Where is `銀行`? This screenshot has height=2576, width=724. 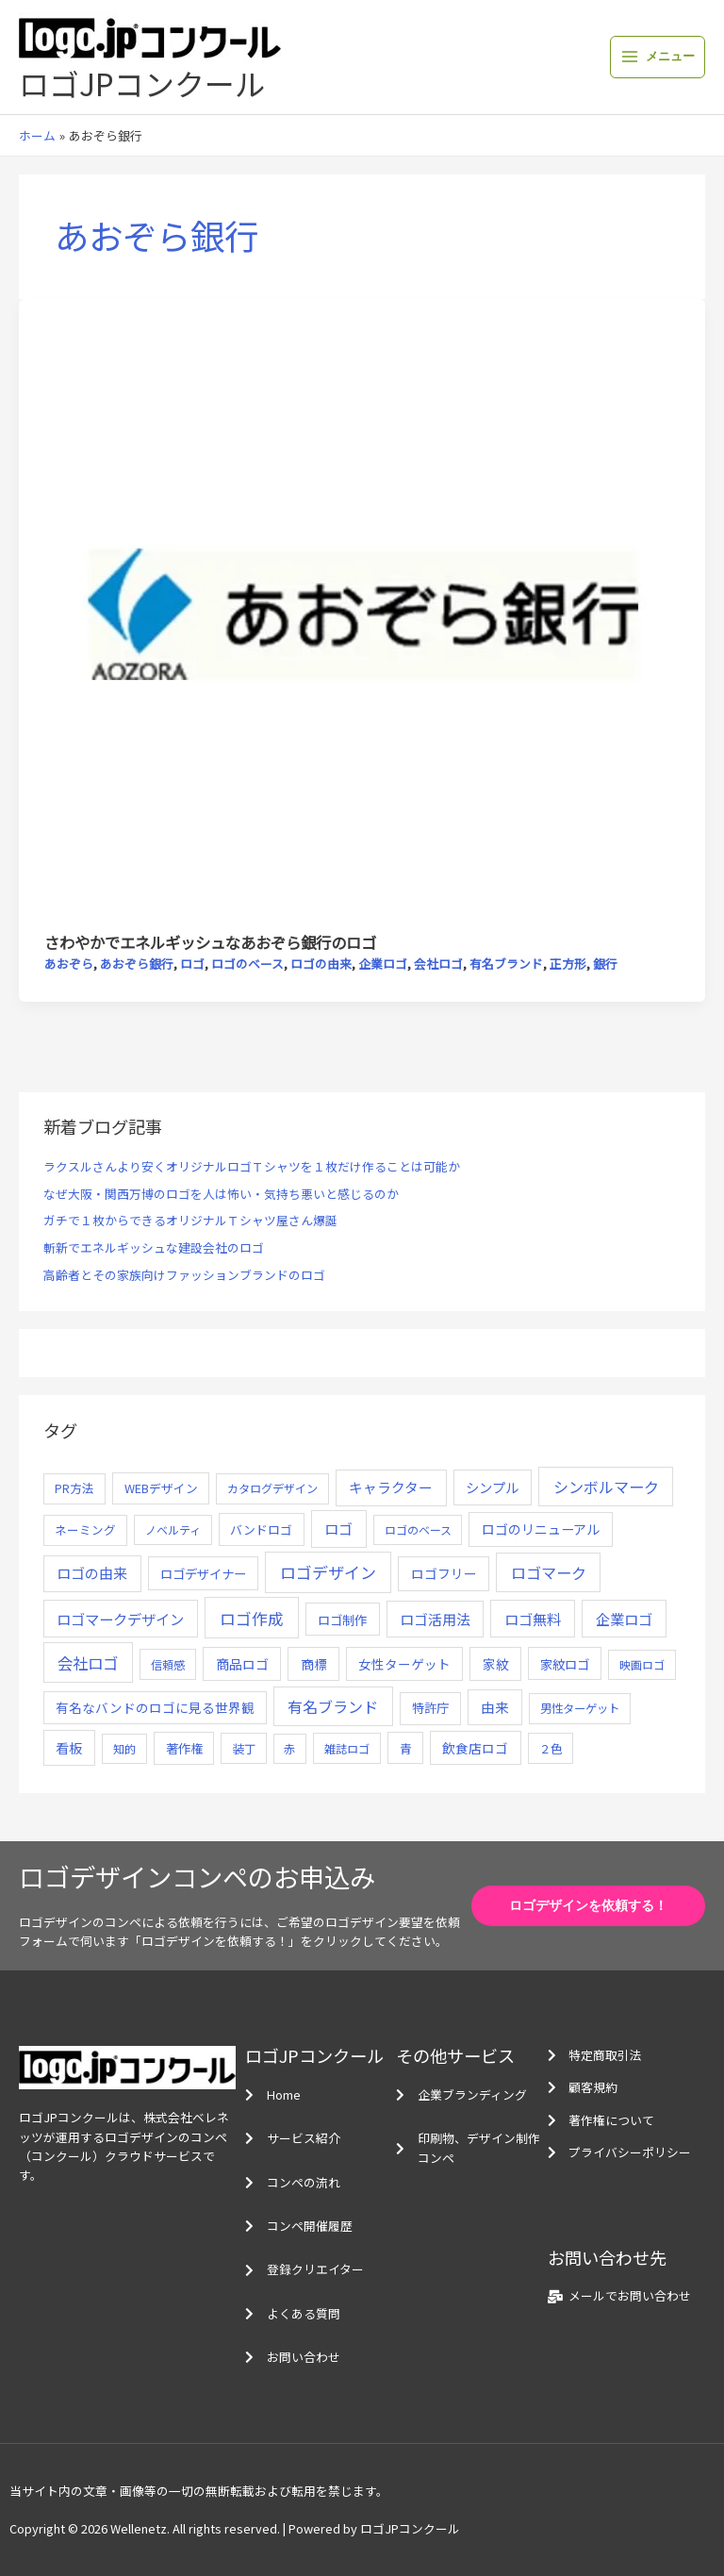
銀行 is located at coordinates (605, 963).